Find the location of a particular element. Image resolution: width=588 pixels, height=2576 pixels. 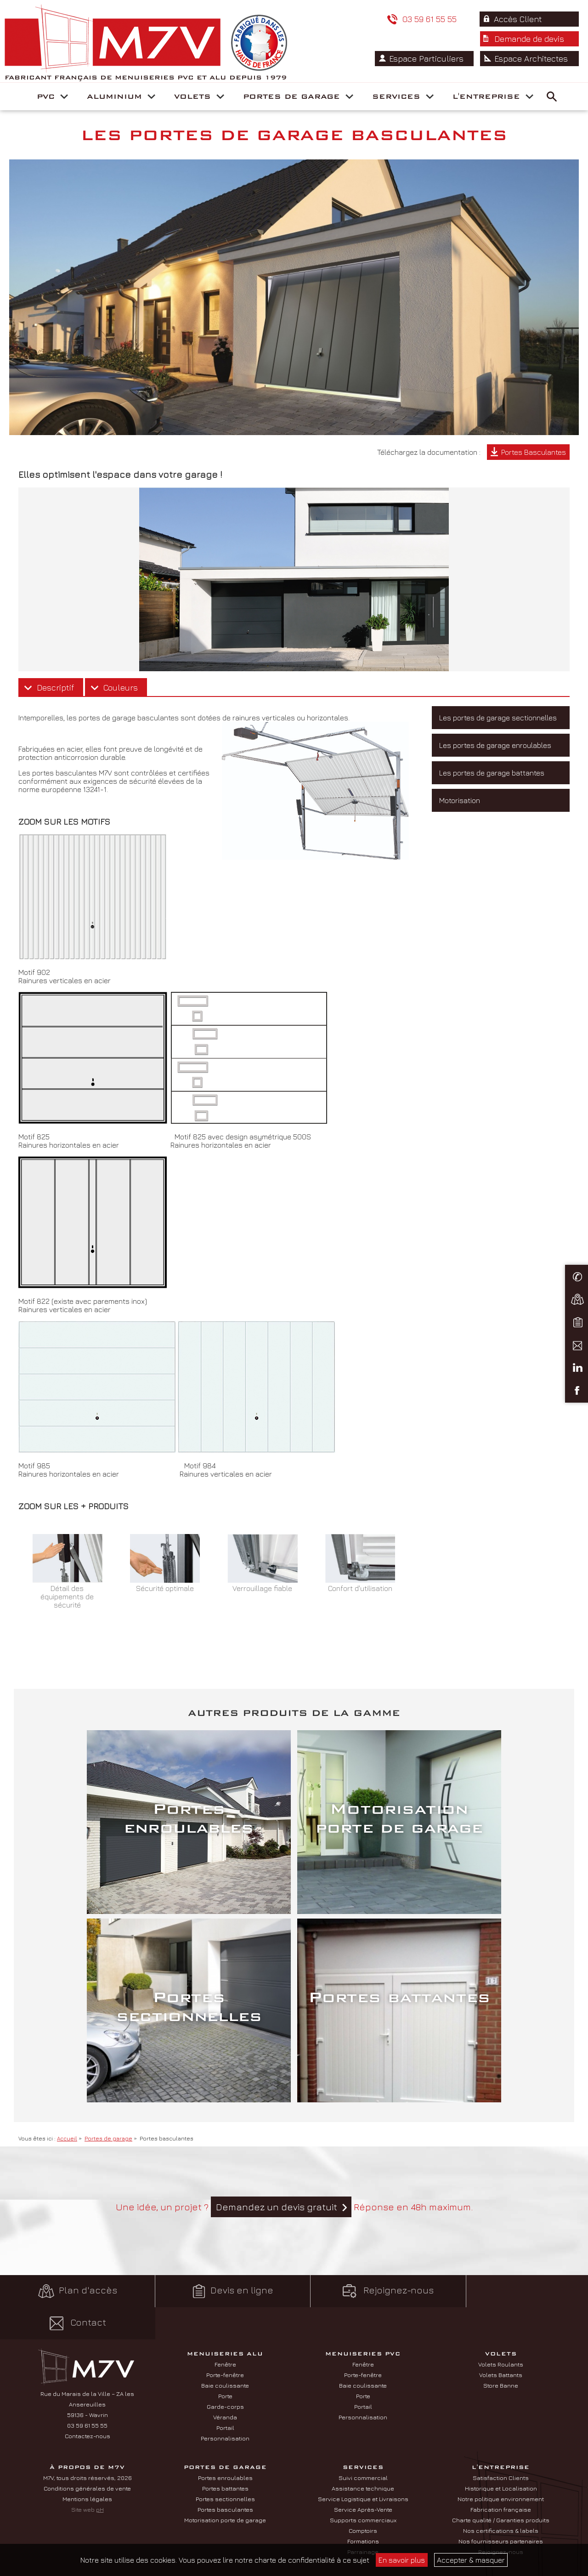

Espace Architectes is located at coordinates (532, 125).